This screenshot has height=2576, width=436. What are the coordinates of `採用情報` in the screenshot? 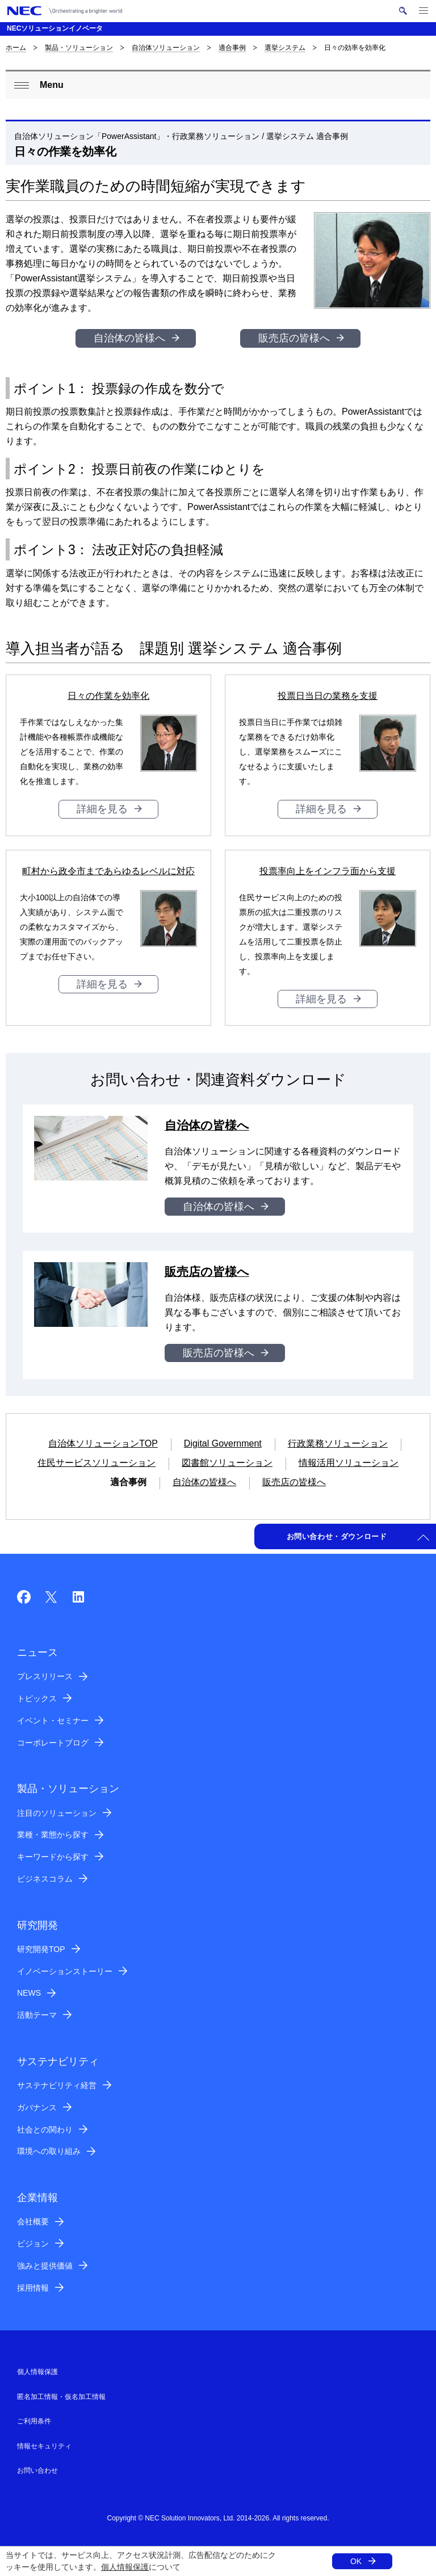 It's located at (33, 2287).